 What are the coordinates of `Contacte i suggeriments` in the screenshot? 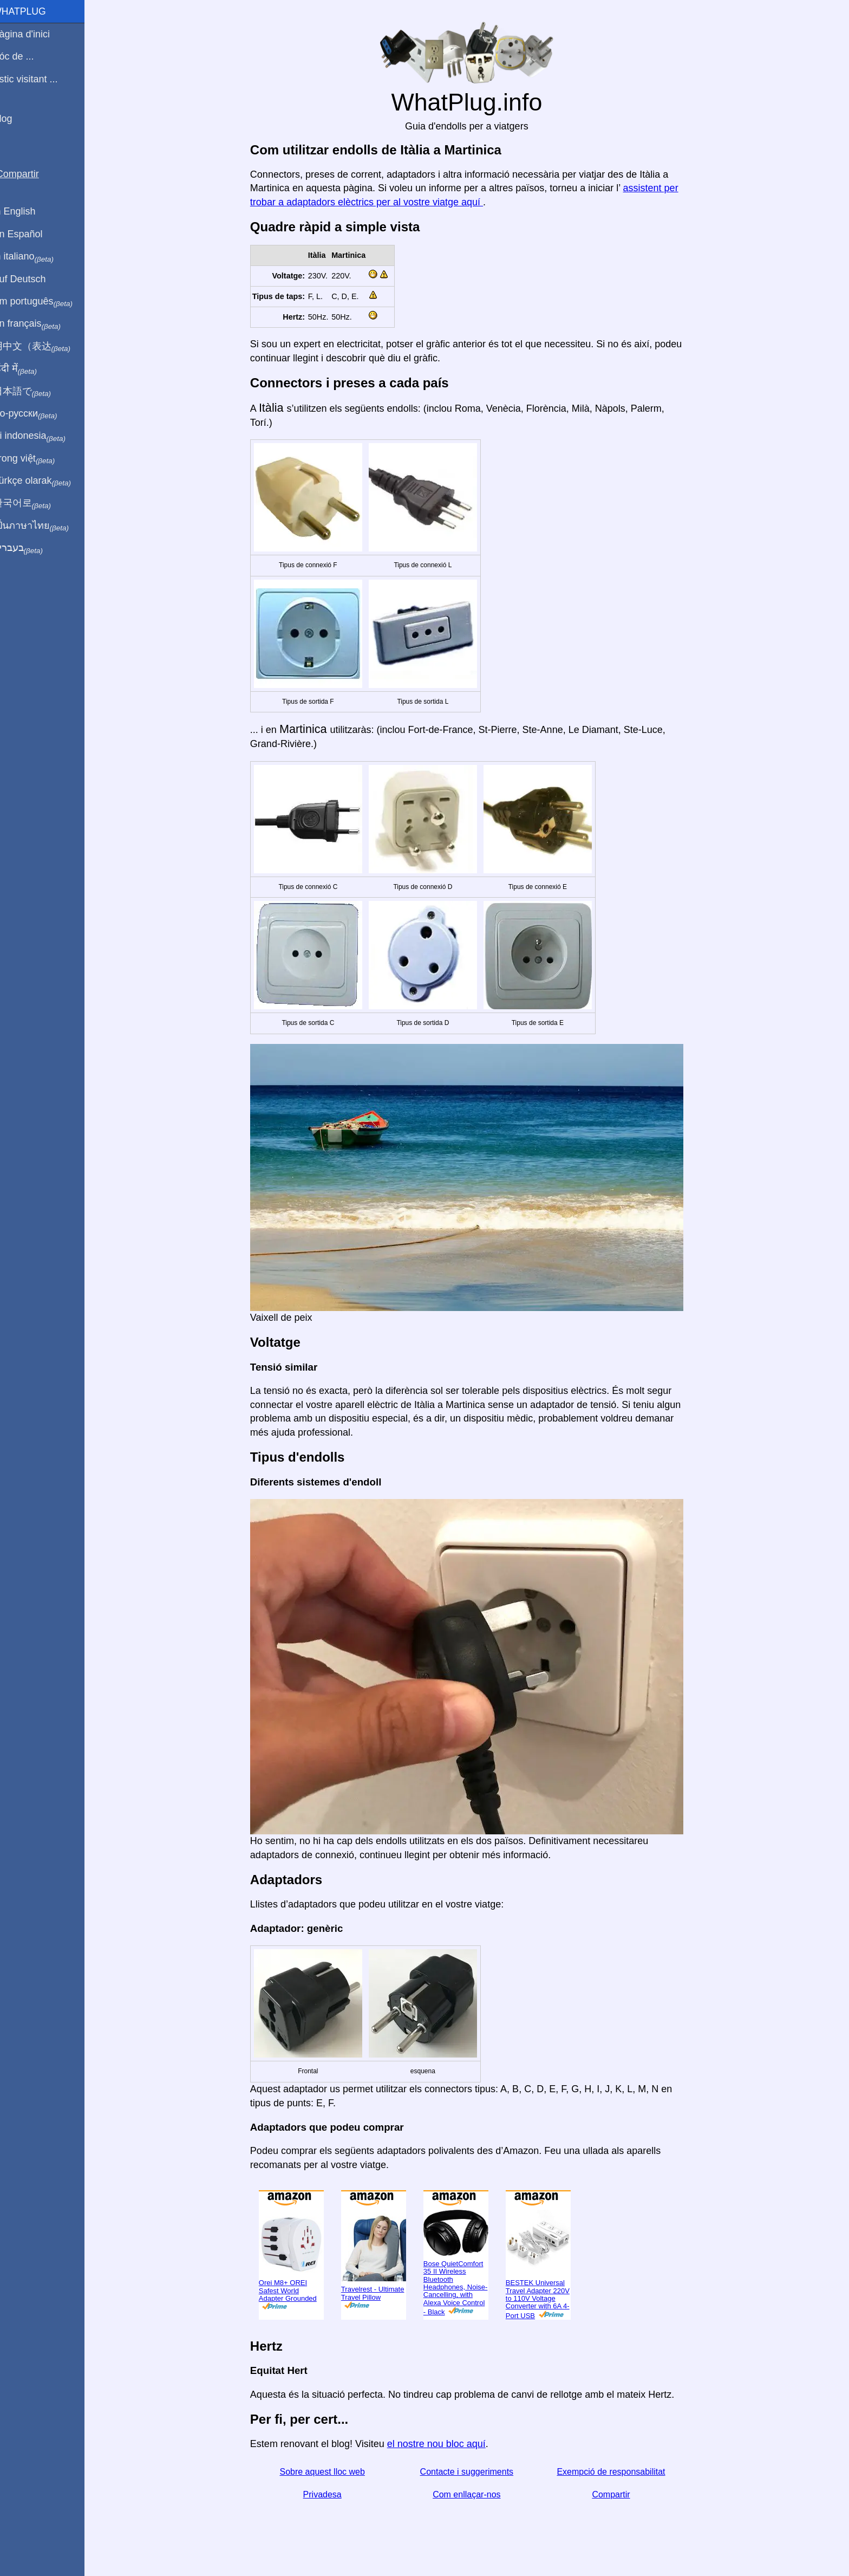 It's located at (473, 2471).